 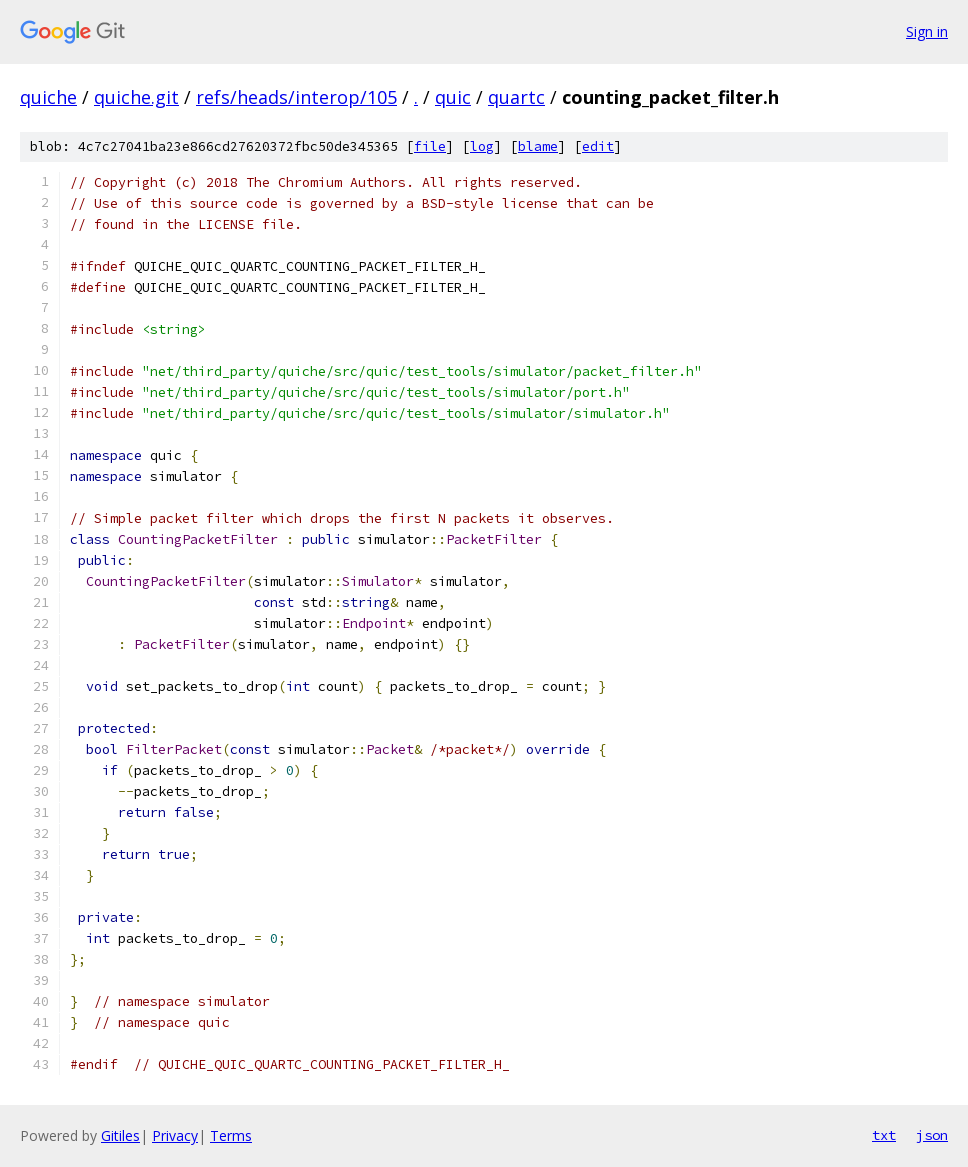 What do you see at coordinates (48, 97) in the screenshot?
I see `quiche` at bounding box center [48, 97].